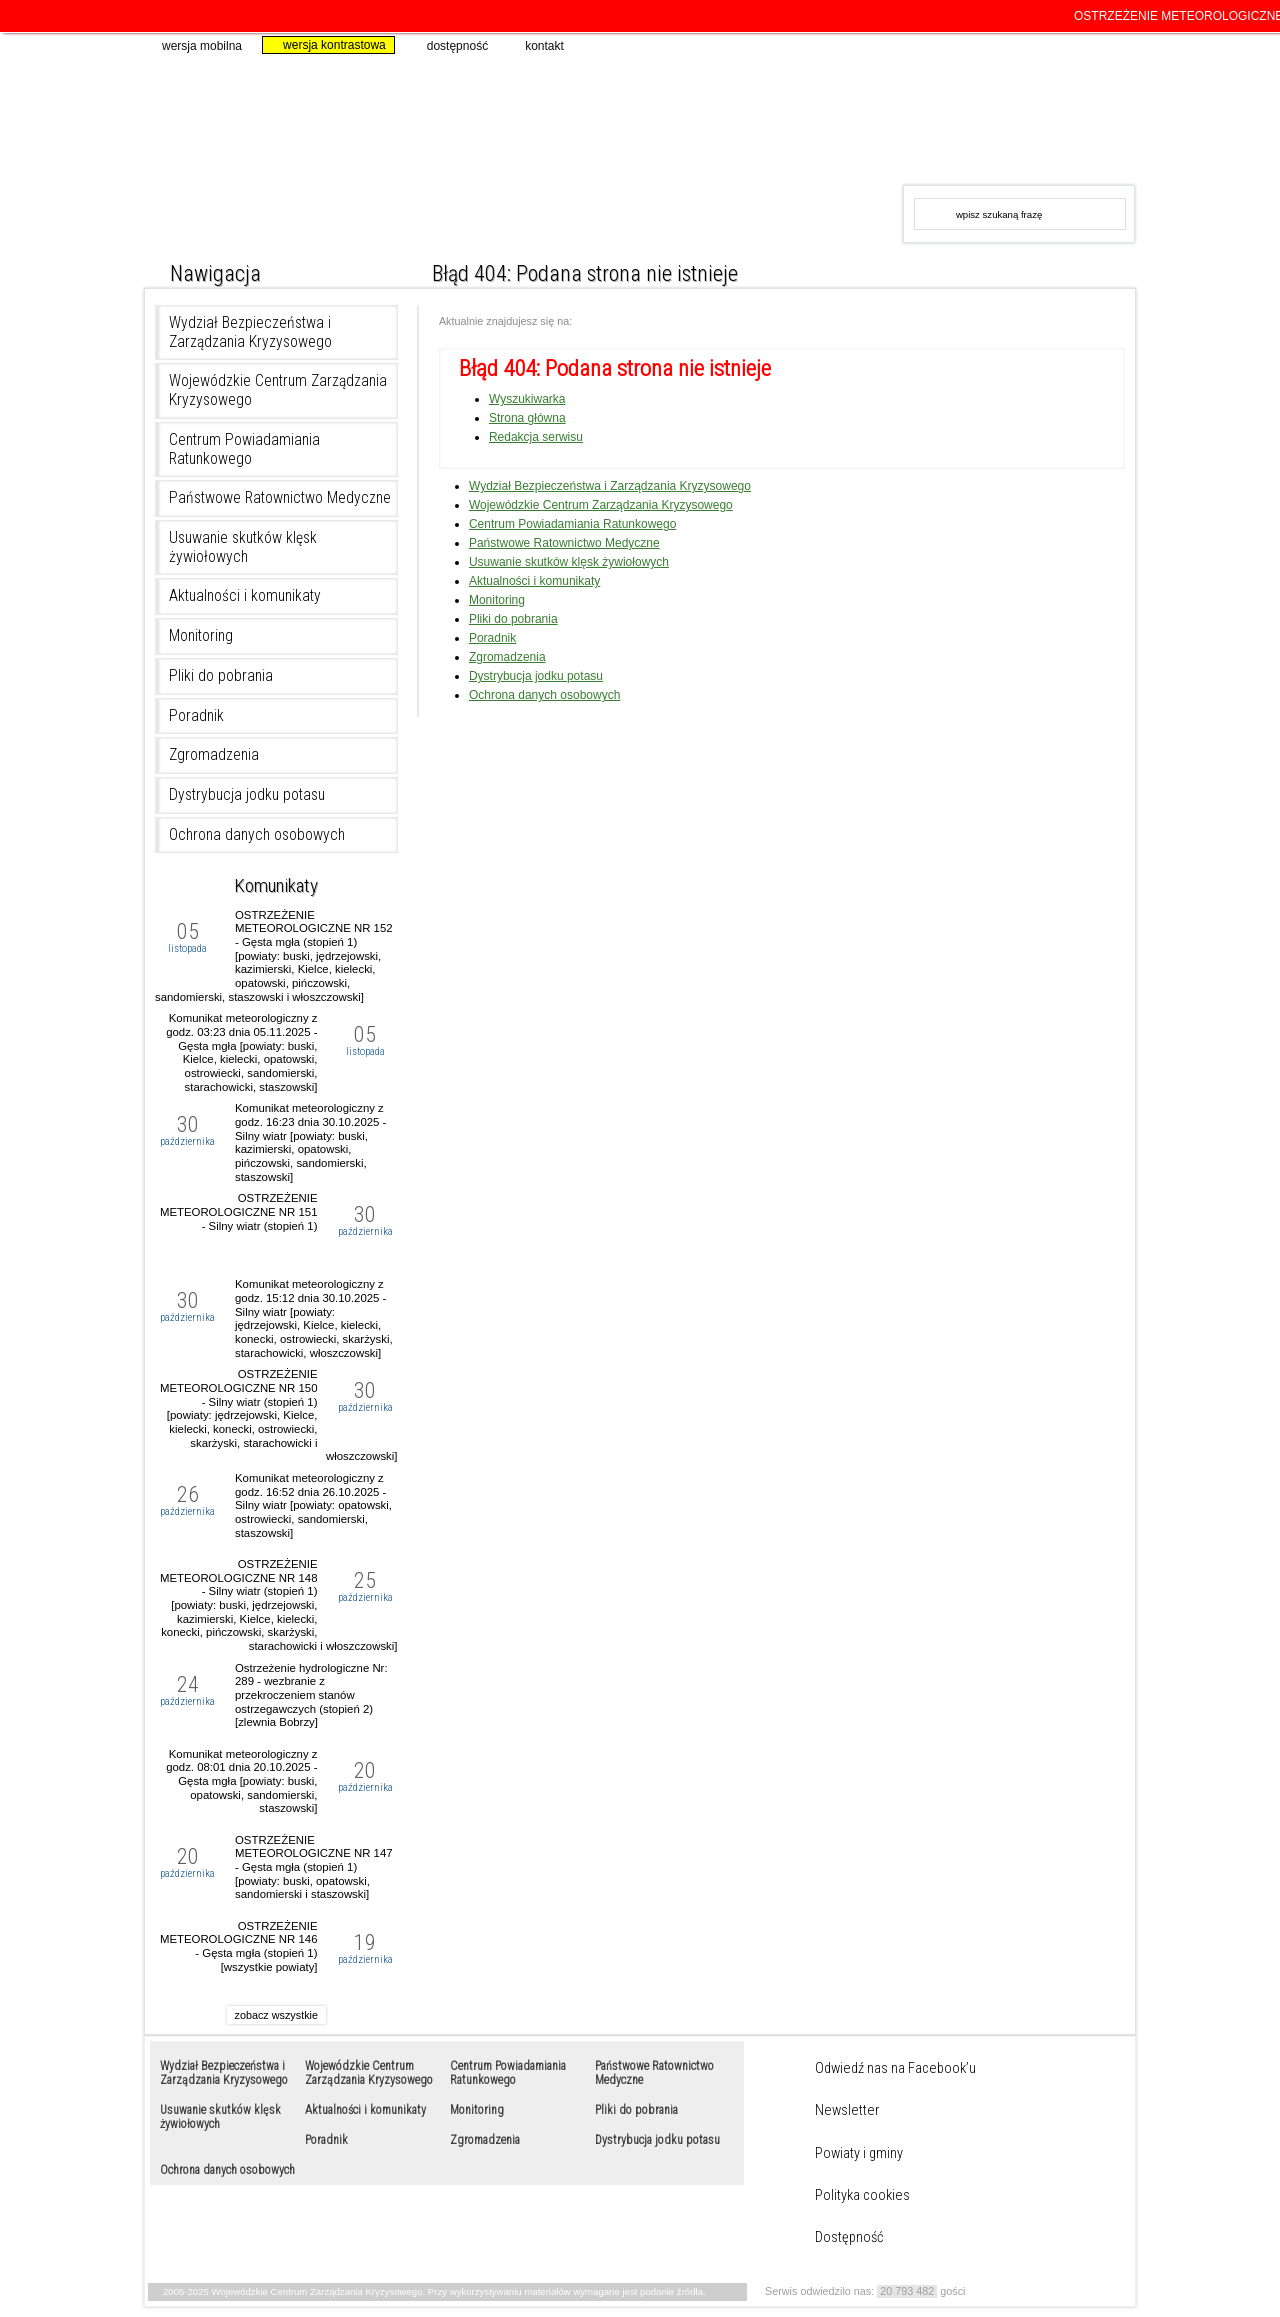  I want to click on Ochrona danych osobowych, so click(257, 835).